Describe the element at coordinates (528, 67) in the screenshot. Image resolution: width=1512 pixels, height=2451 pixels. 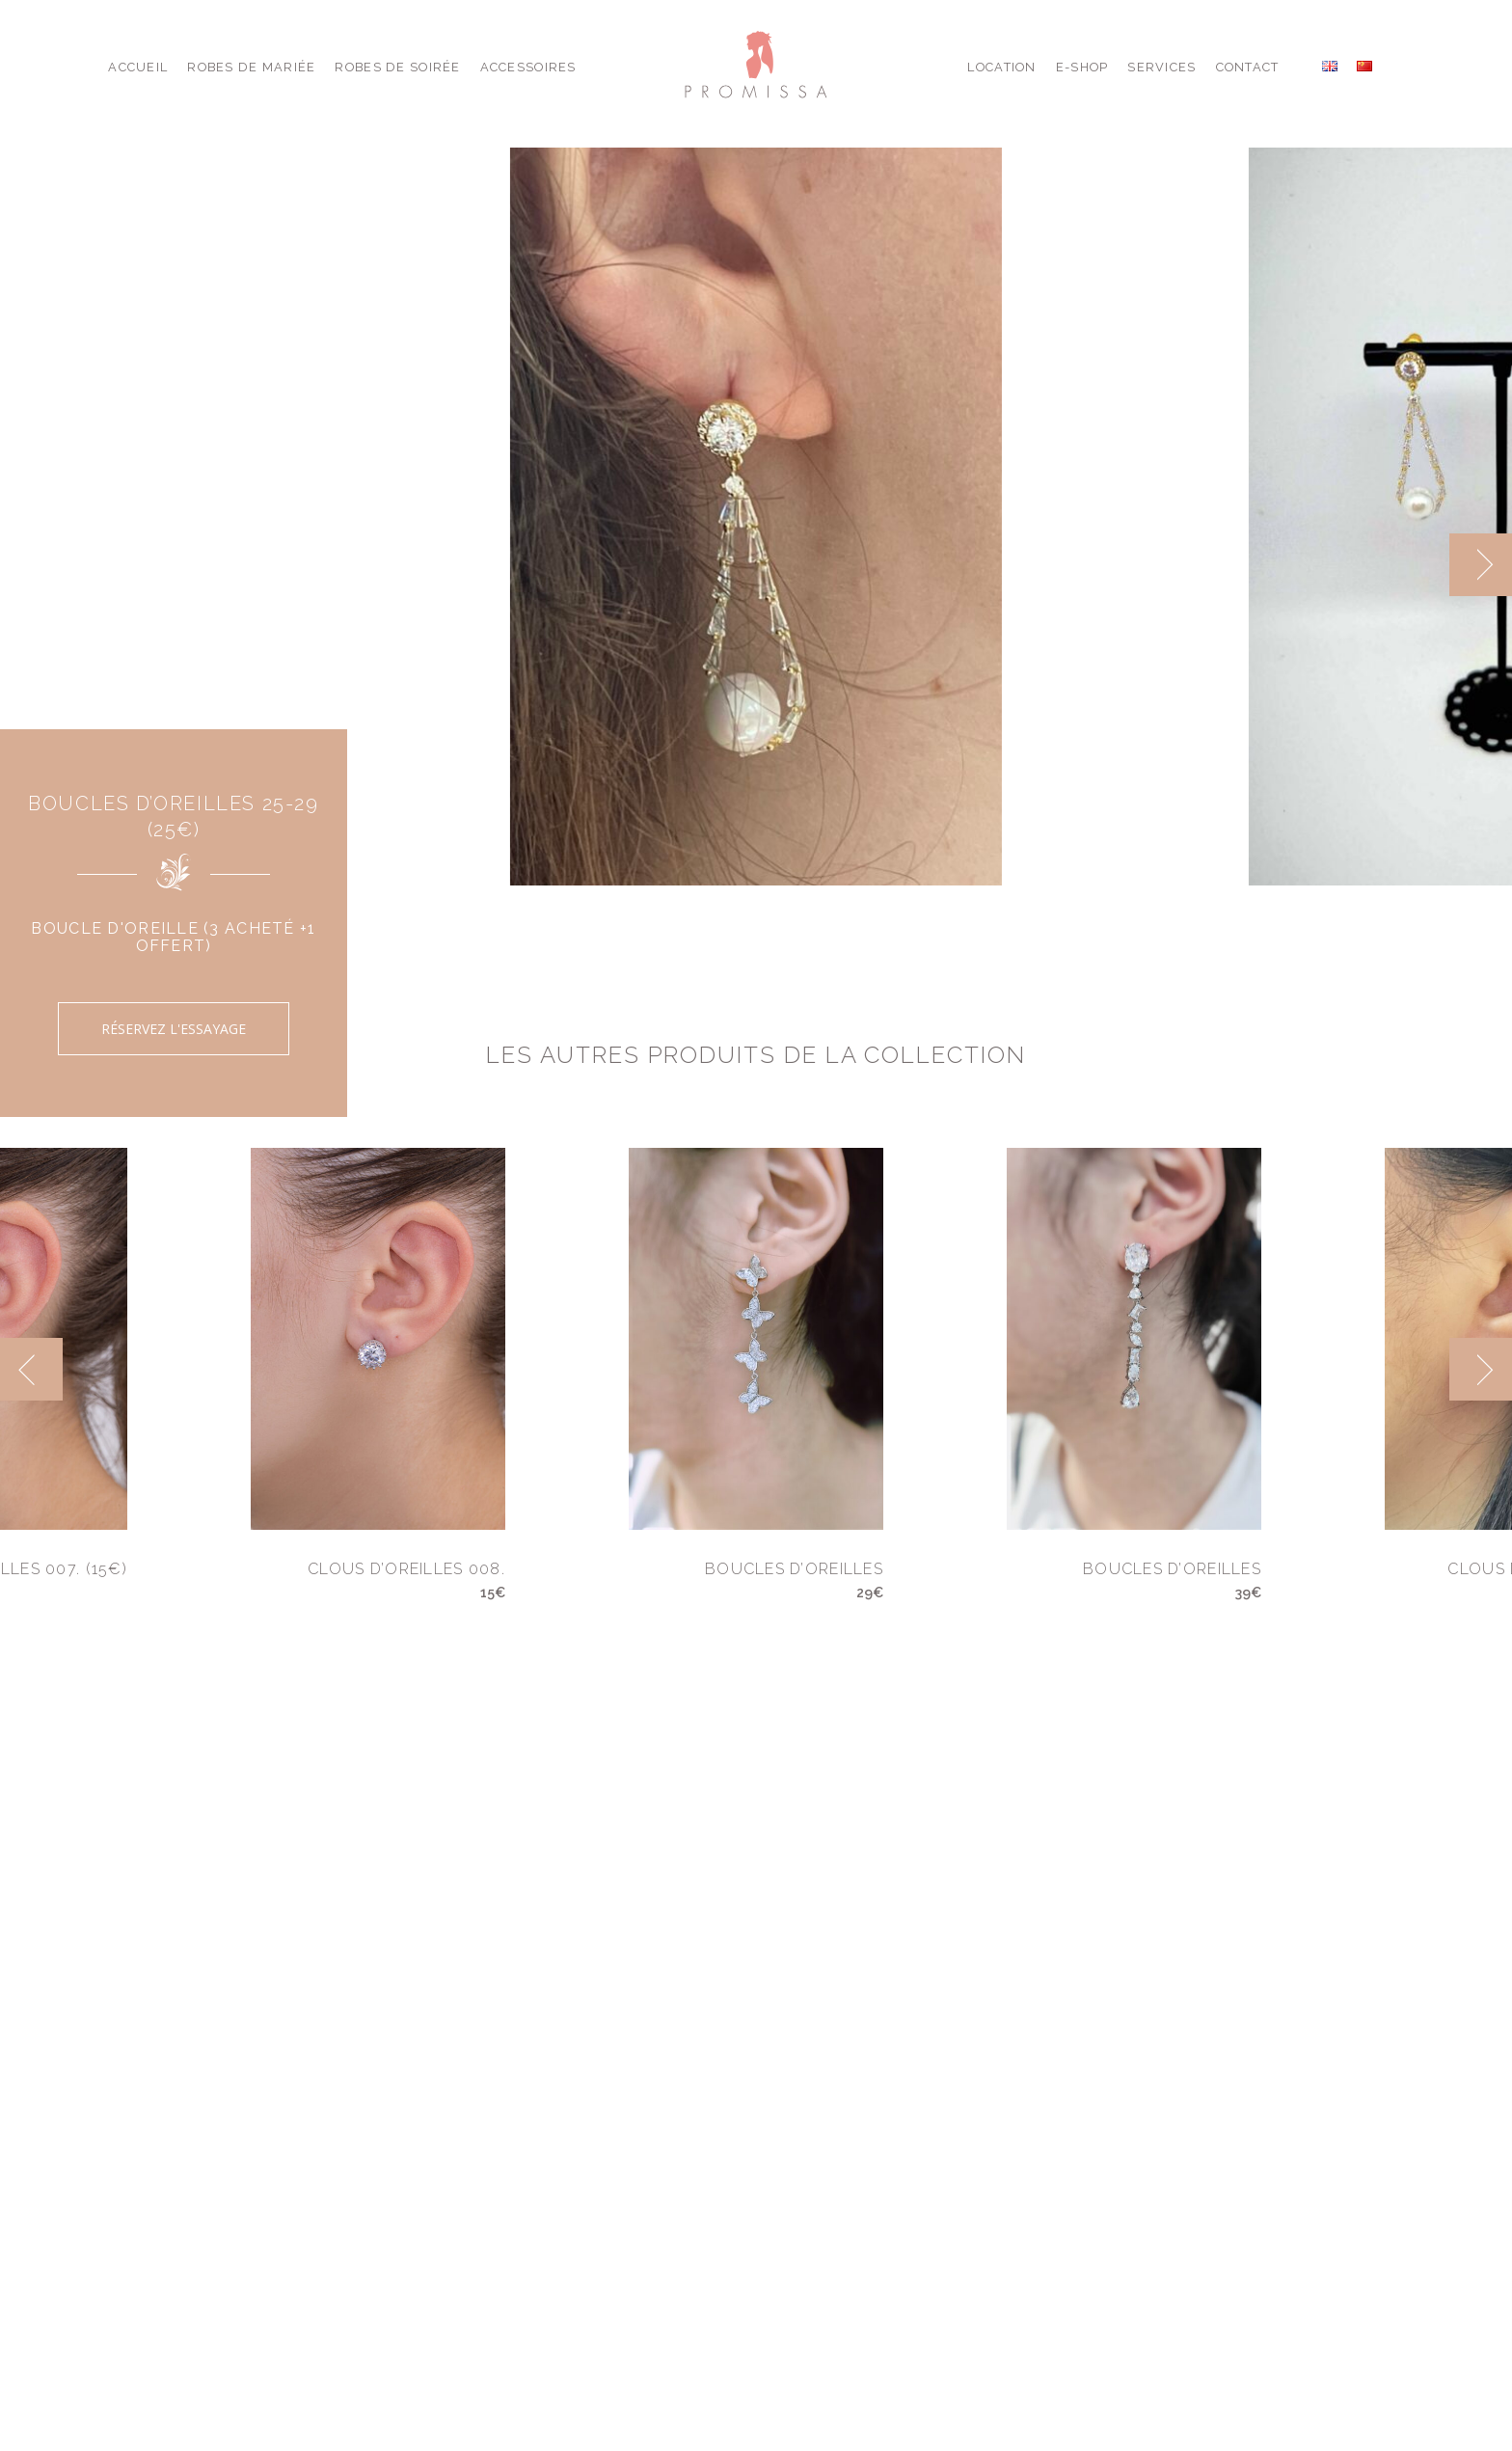
I see `Accessoires` at that location.